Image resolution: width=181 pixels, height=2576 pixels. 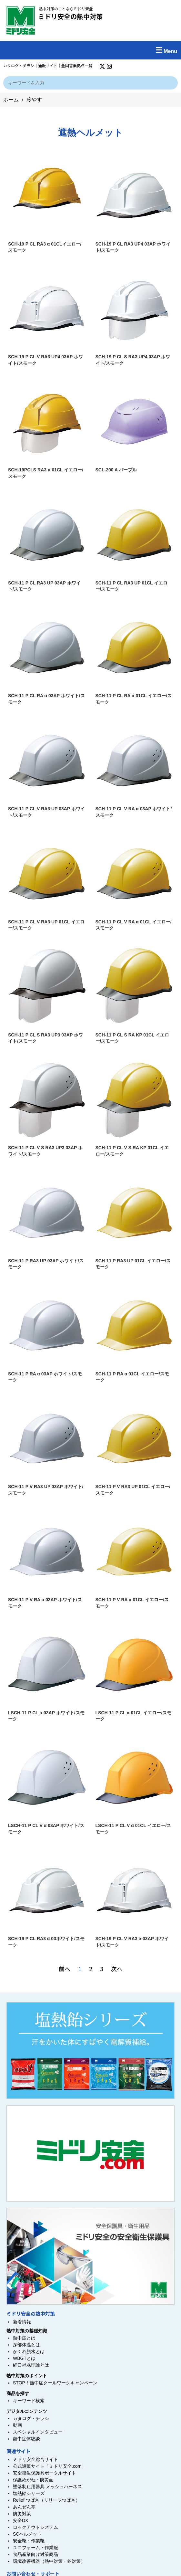 What do you see at coordinates (26, 2438) in the screenshot?
I see `熱中症体験談` at bounding box center [26, 2438].